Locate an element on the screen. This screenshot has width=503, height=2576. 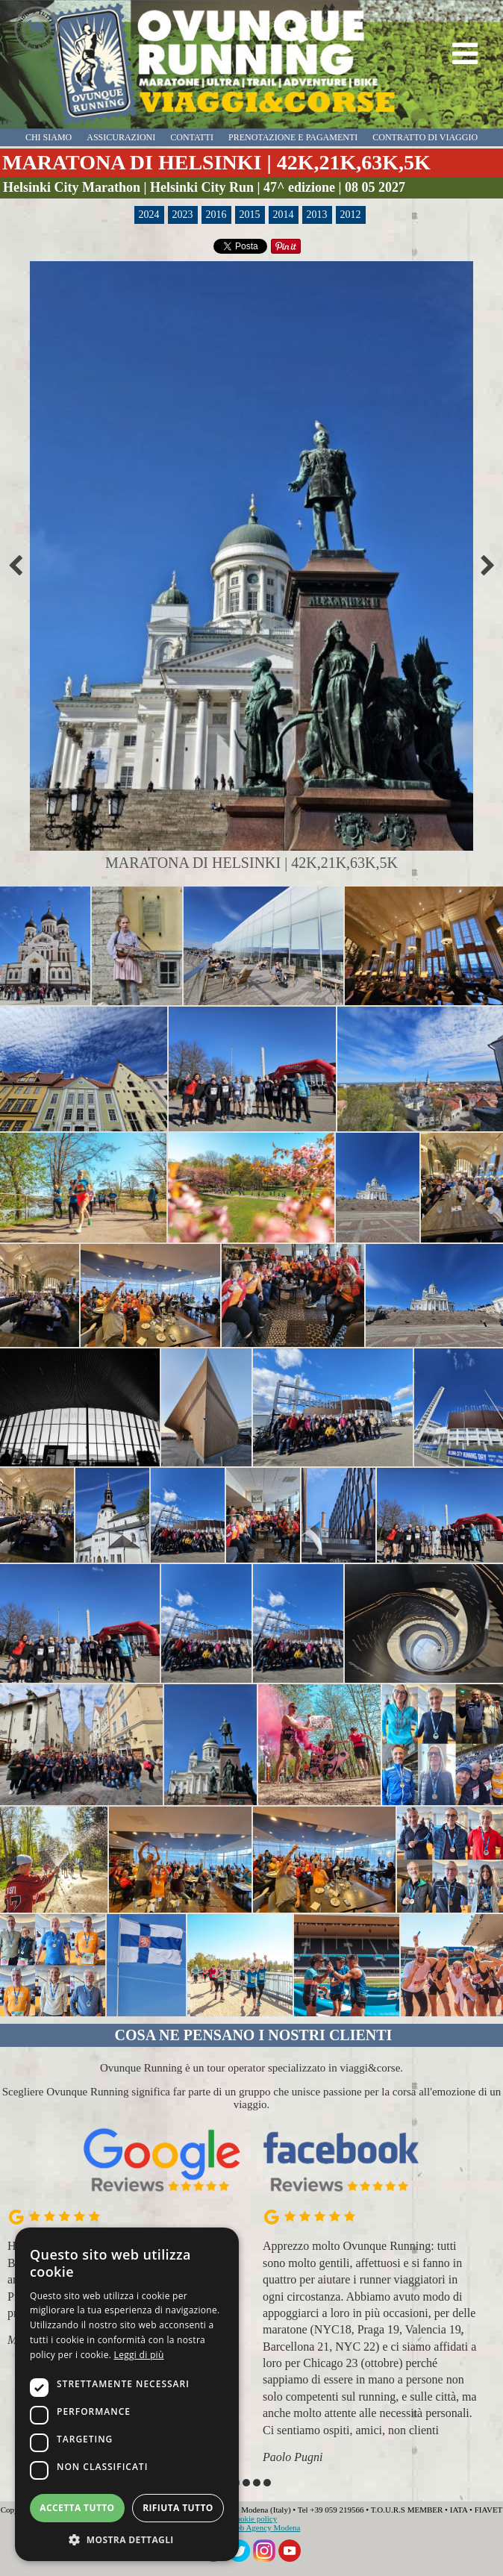
2016 is located at coordinates (216, 214).